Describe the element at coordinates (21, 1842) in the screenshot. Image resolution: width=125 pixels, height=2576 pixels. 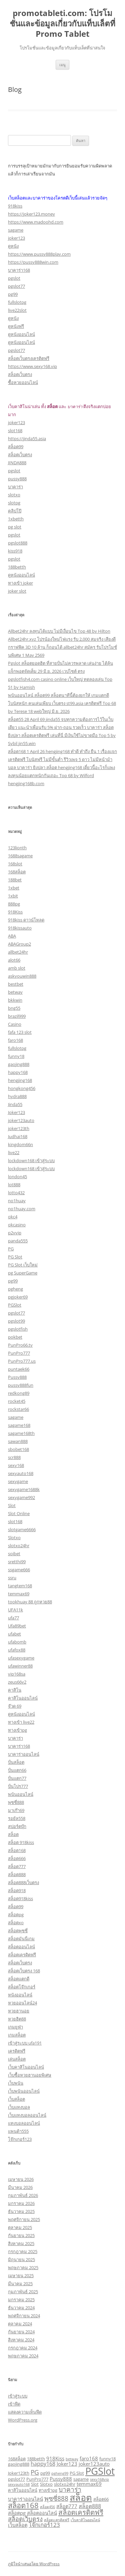
I see `สล็อต 918kiss` at that location.